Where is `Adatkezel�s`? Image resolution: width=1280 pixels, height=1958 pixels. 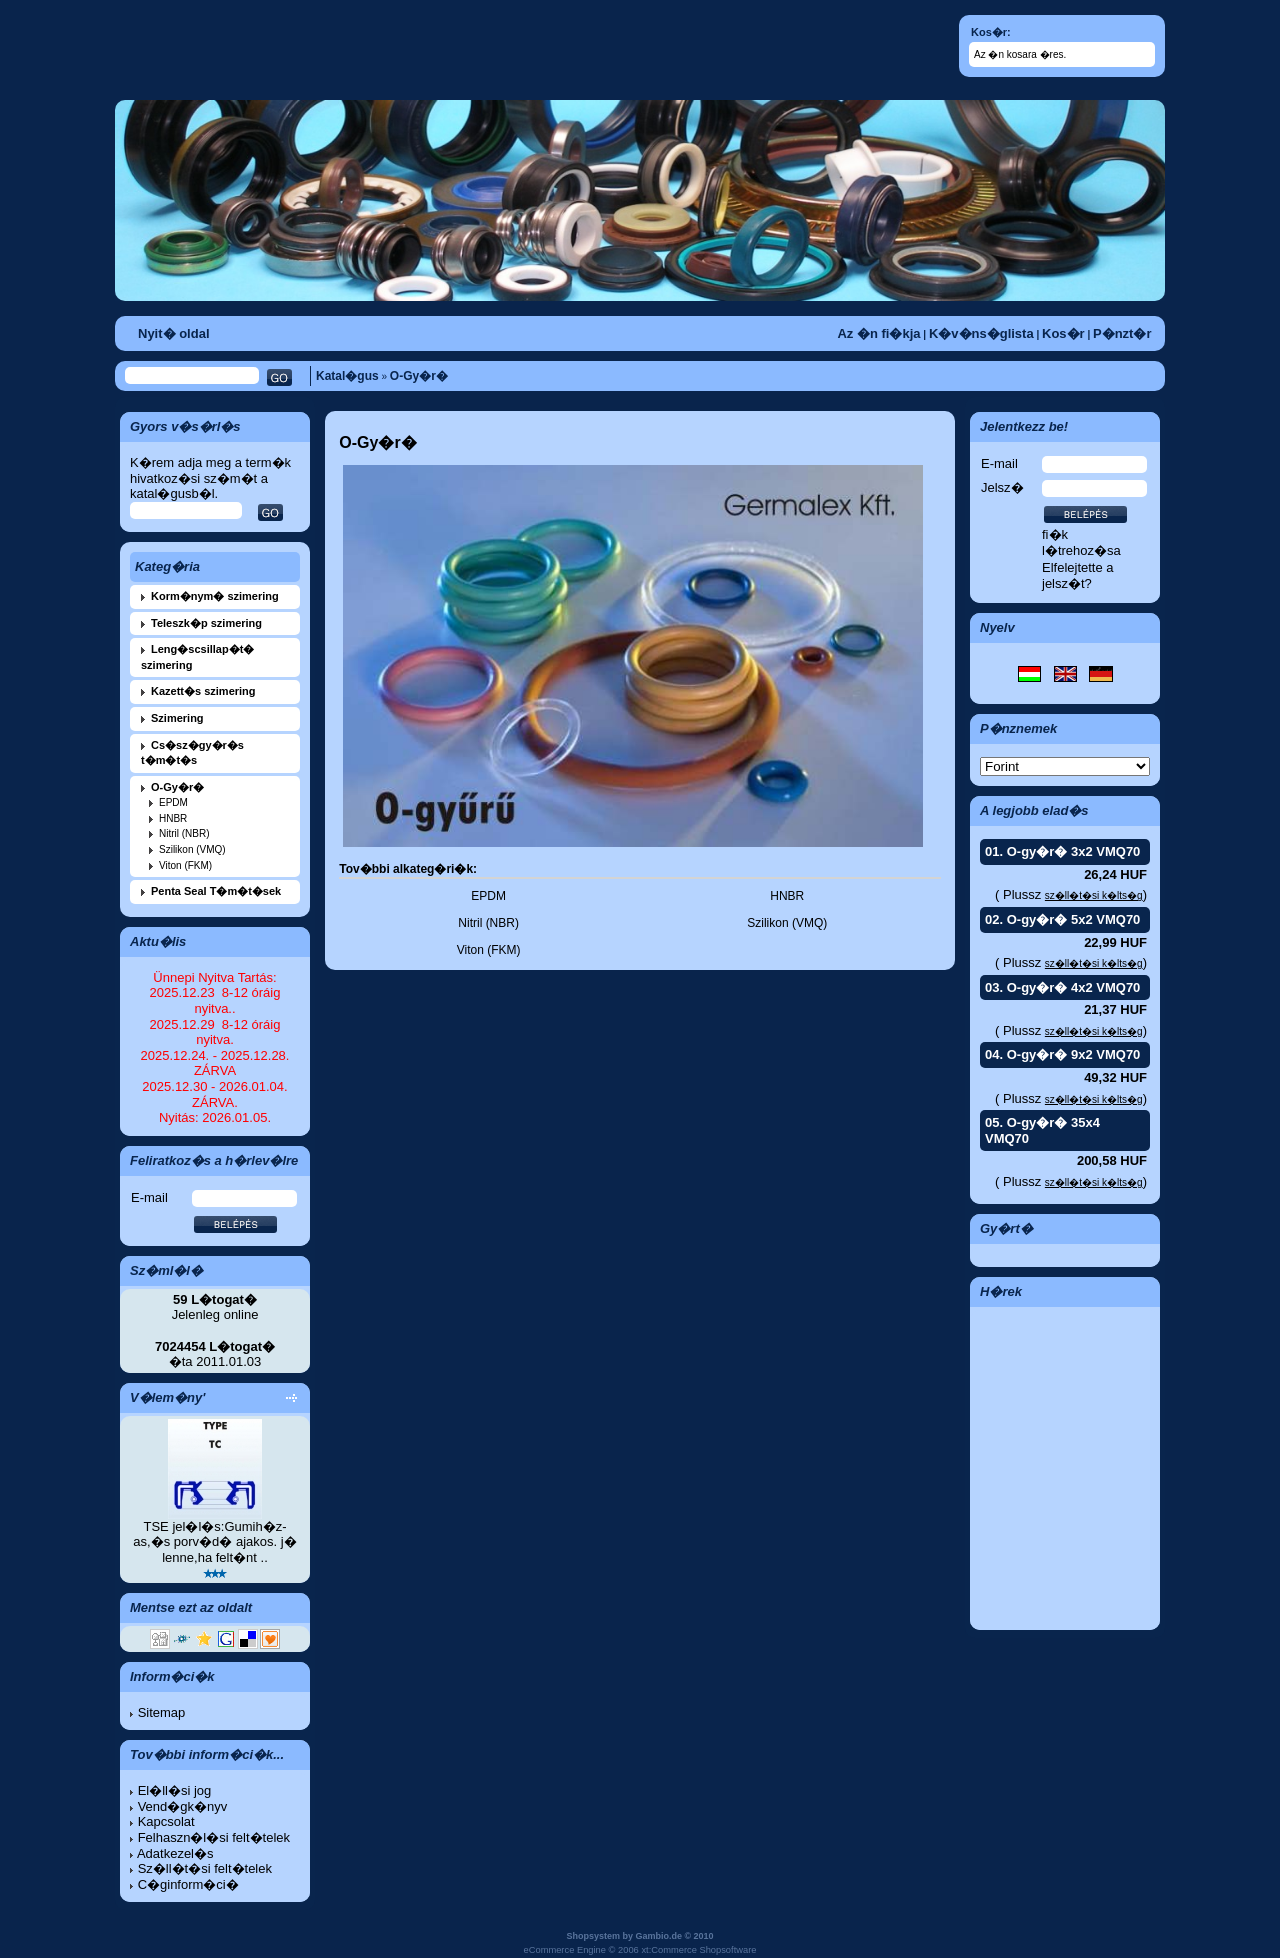
Adatkezel�s is located at coordinates (175, 1853).